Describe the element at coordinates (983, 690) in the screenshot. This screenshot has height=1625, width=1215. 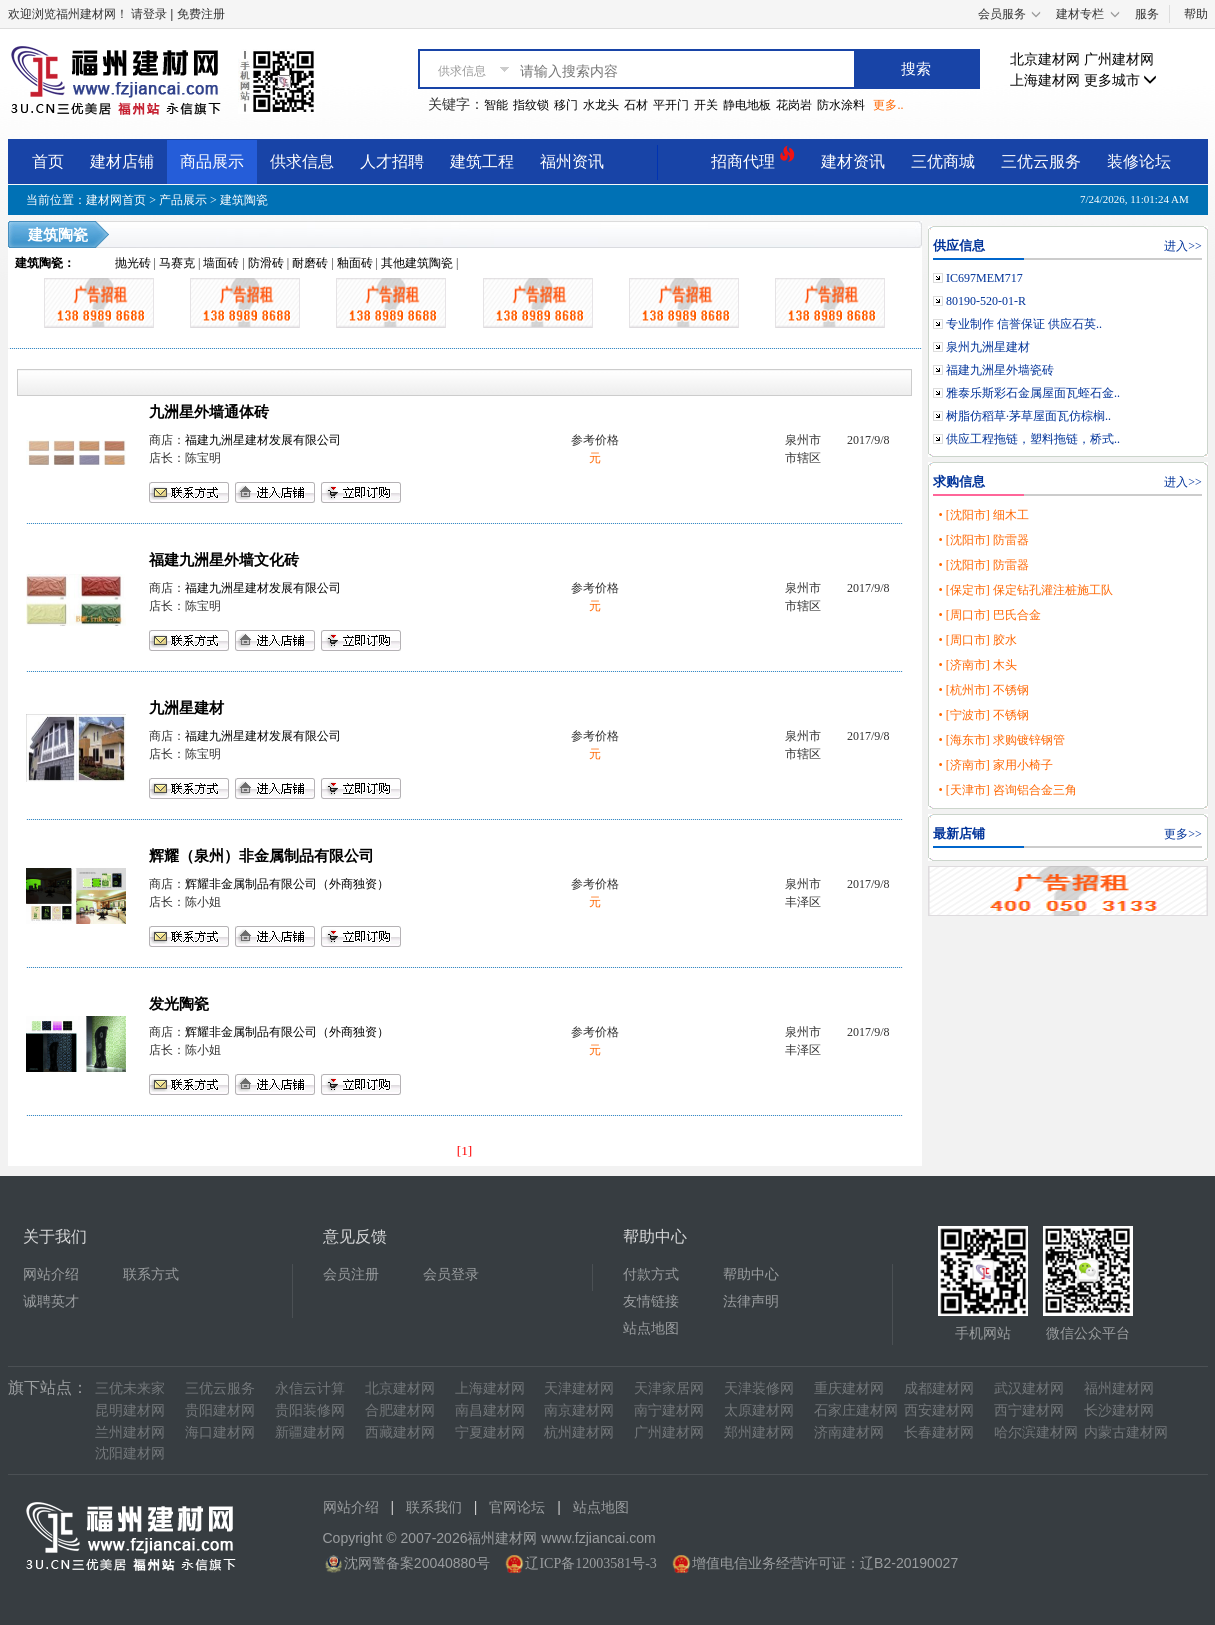
I see `• [杭州市] 不锈钢` at that location.